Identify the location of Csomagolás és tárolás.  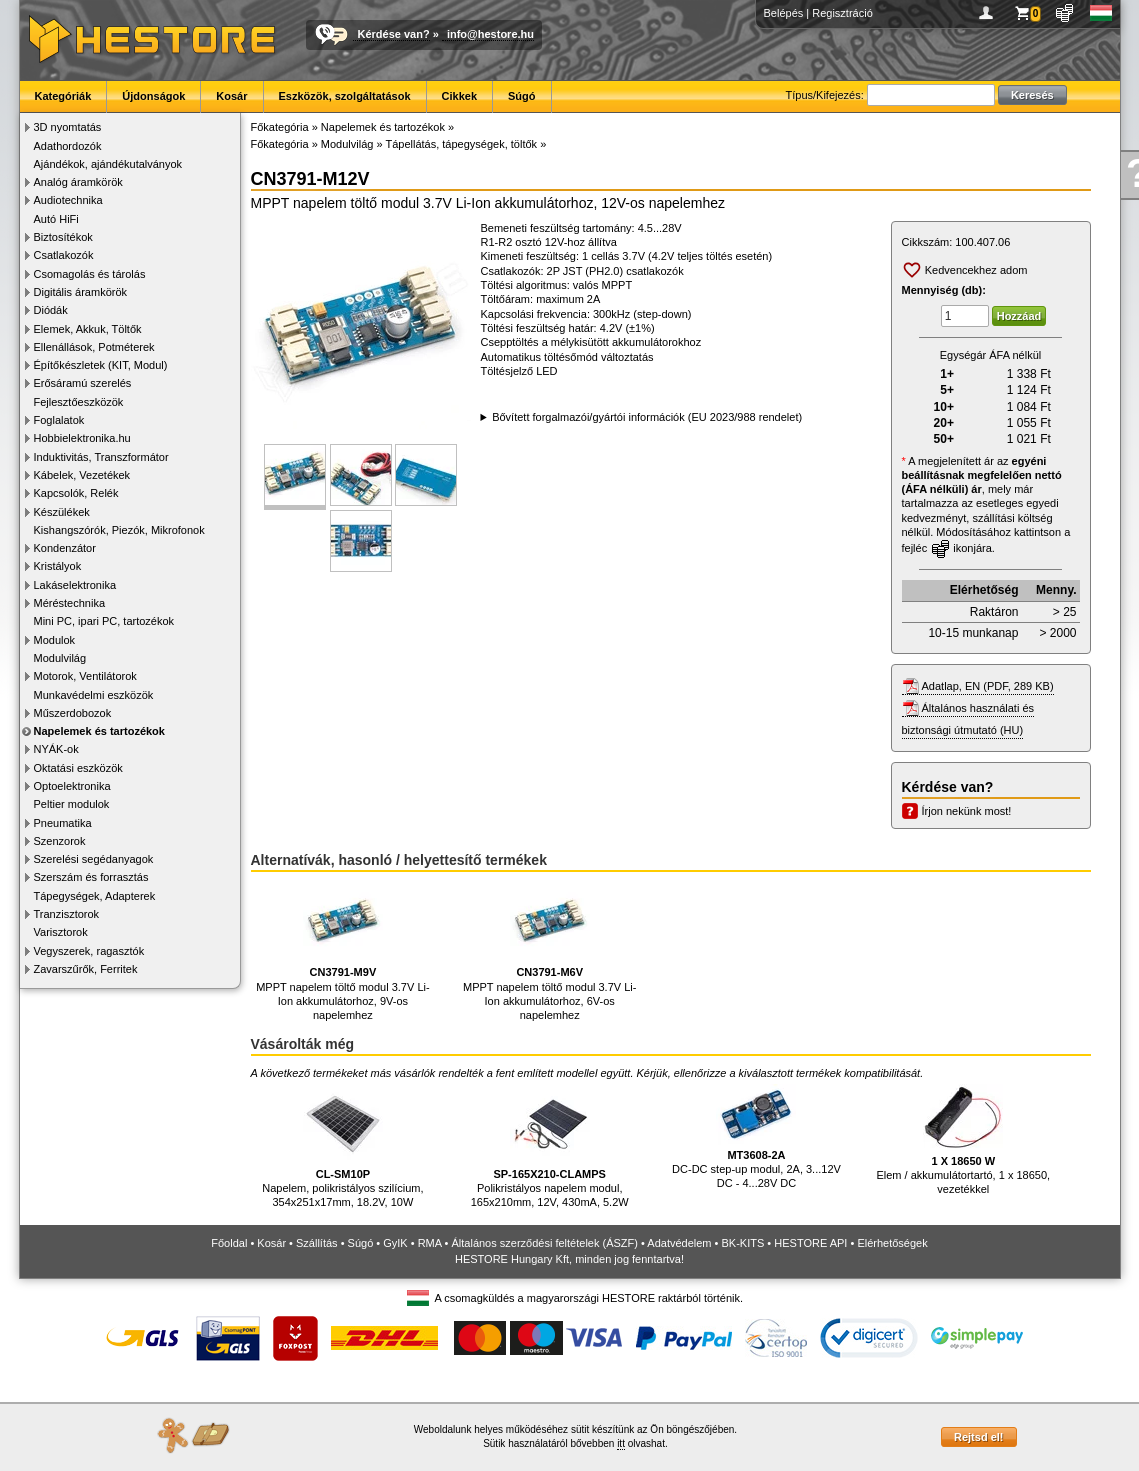
(90, 274).